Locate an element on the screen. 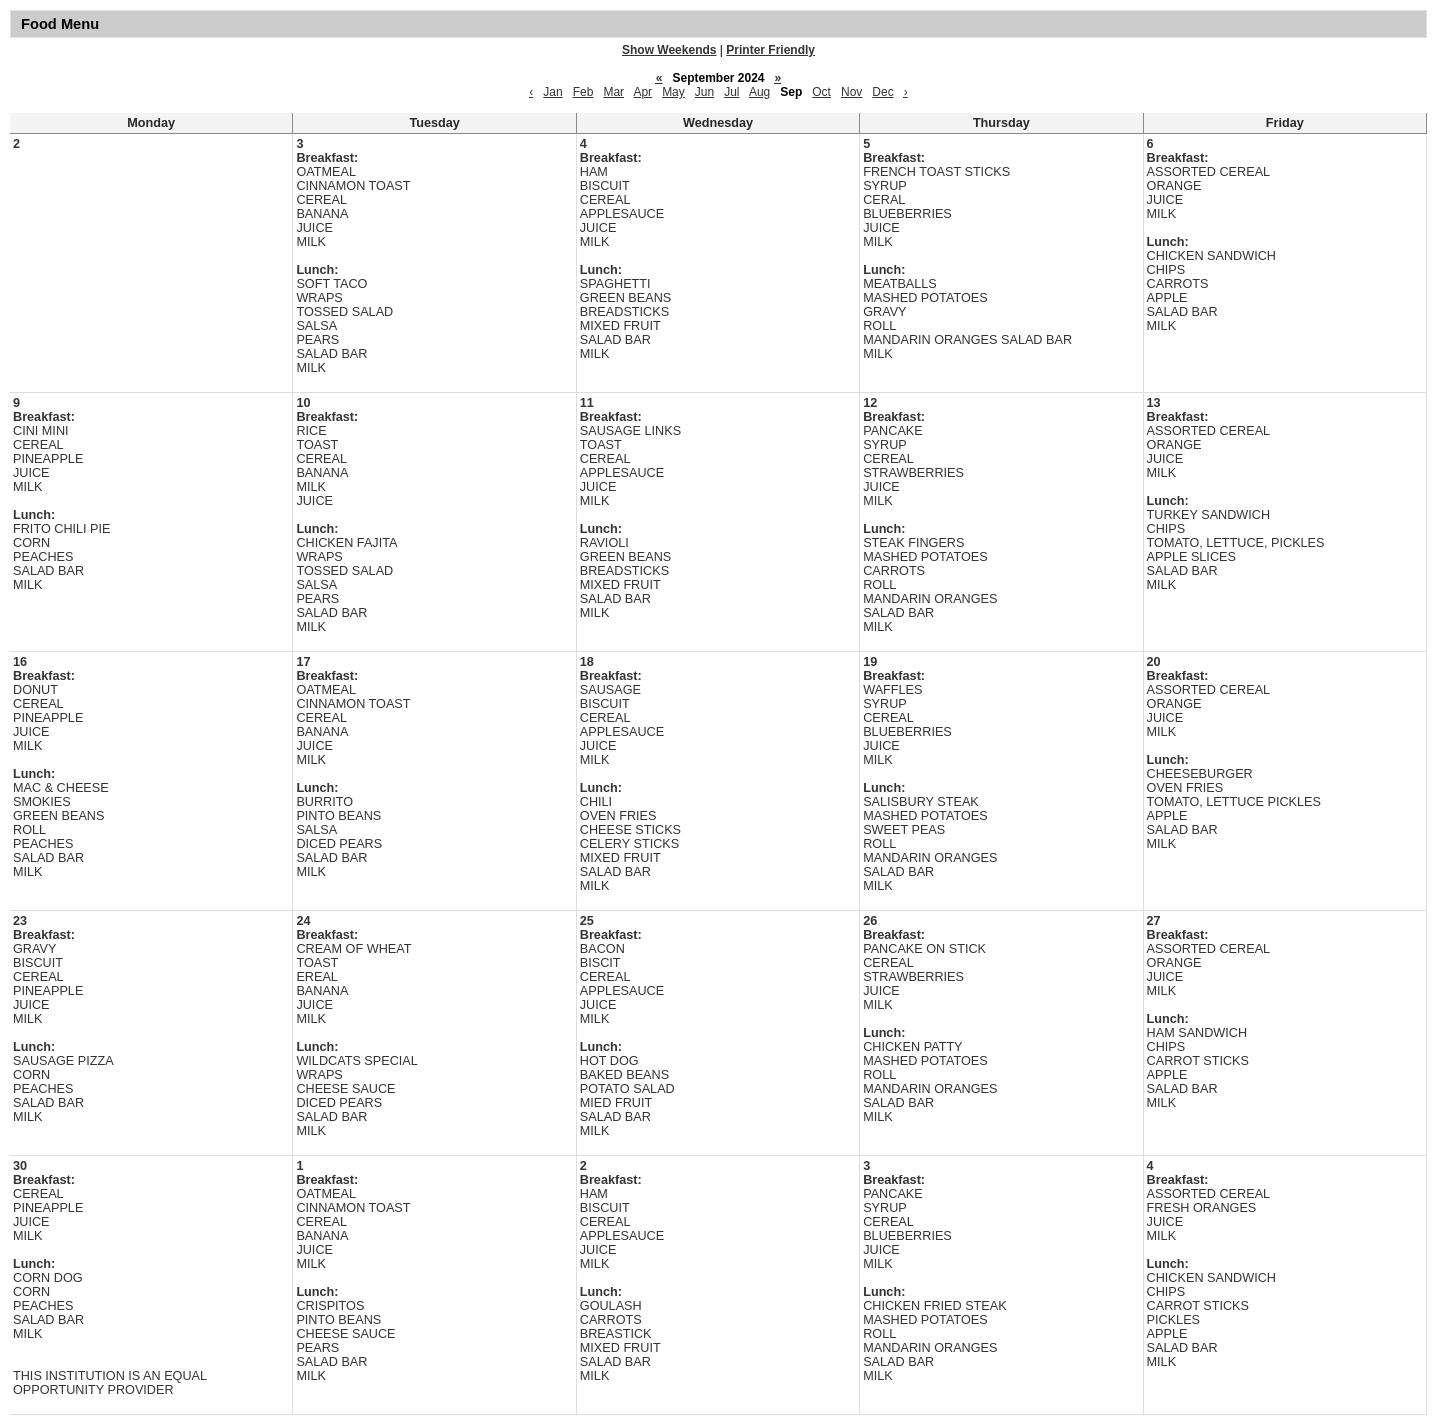 This screenshot has height=1425, width=1437. May is located at coordinates (673, 92).